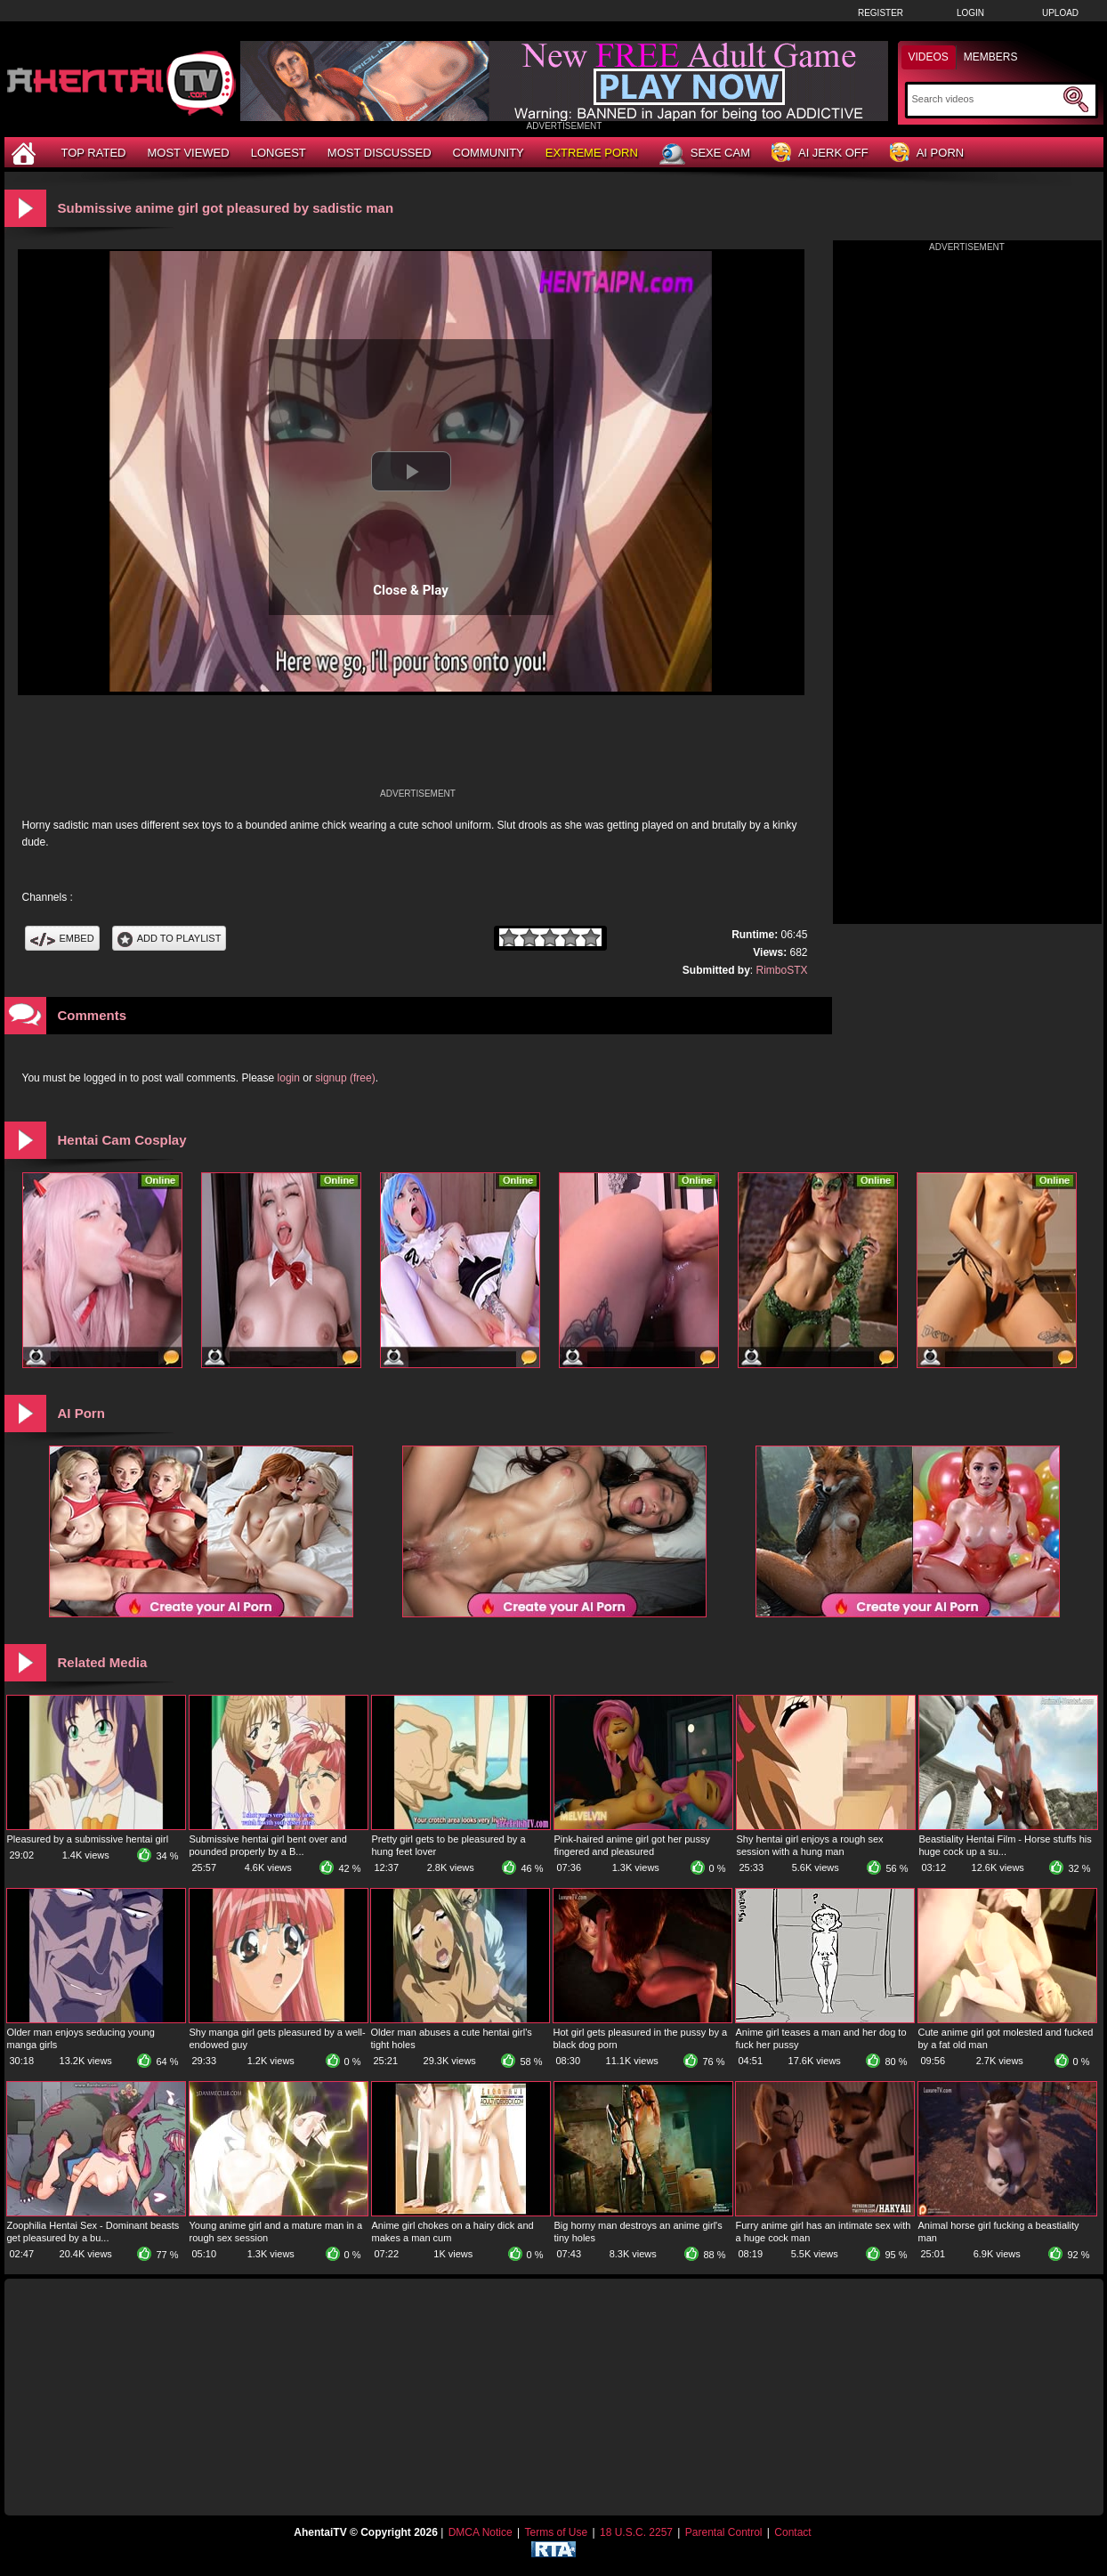 Image resolution: width=1107 pixels, height=2576 pixels. Describe the element at coordinates (781, 970) in the screenshot. I see `RimboSTX` at that location.